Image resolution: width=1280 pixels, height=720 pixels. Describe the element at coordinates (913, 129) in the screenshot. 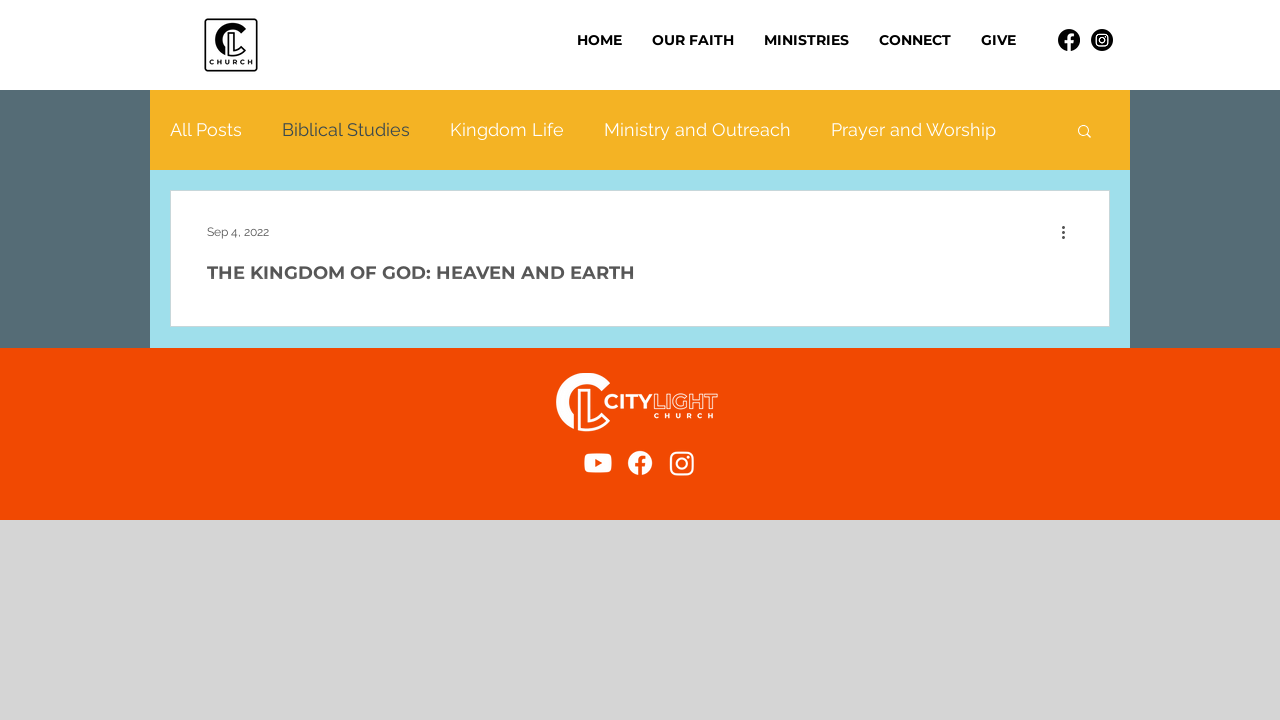

I see `Prayer and Worship` at that location.